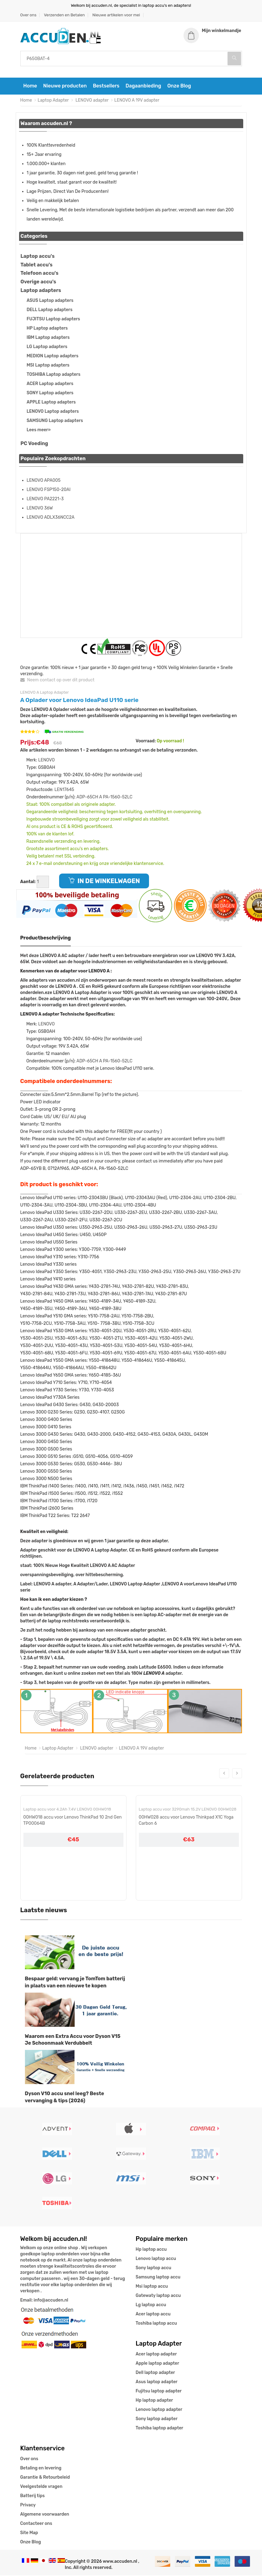 The image size is (262, 2576). What do you see at coordinates (28, 882) in the screenshot?
I see `Aantal:` at bounding box center [28, 882].